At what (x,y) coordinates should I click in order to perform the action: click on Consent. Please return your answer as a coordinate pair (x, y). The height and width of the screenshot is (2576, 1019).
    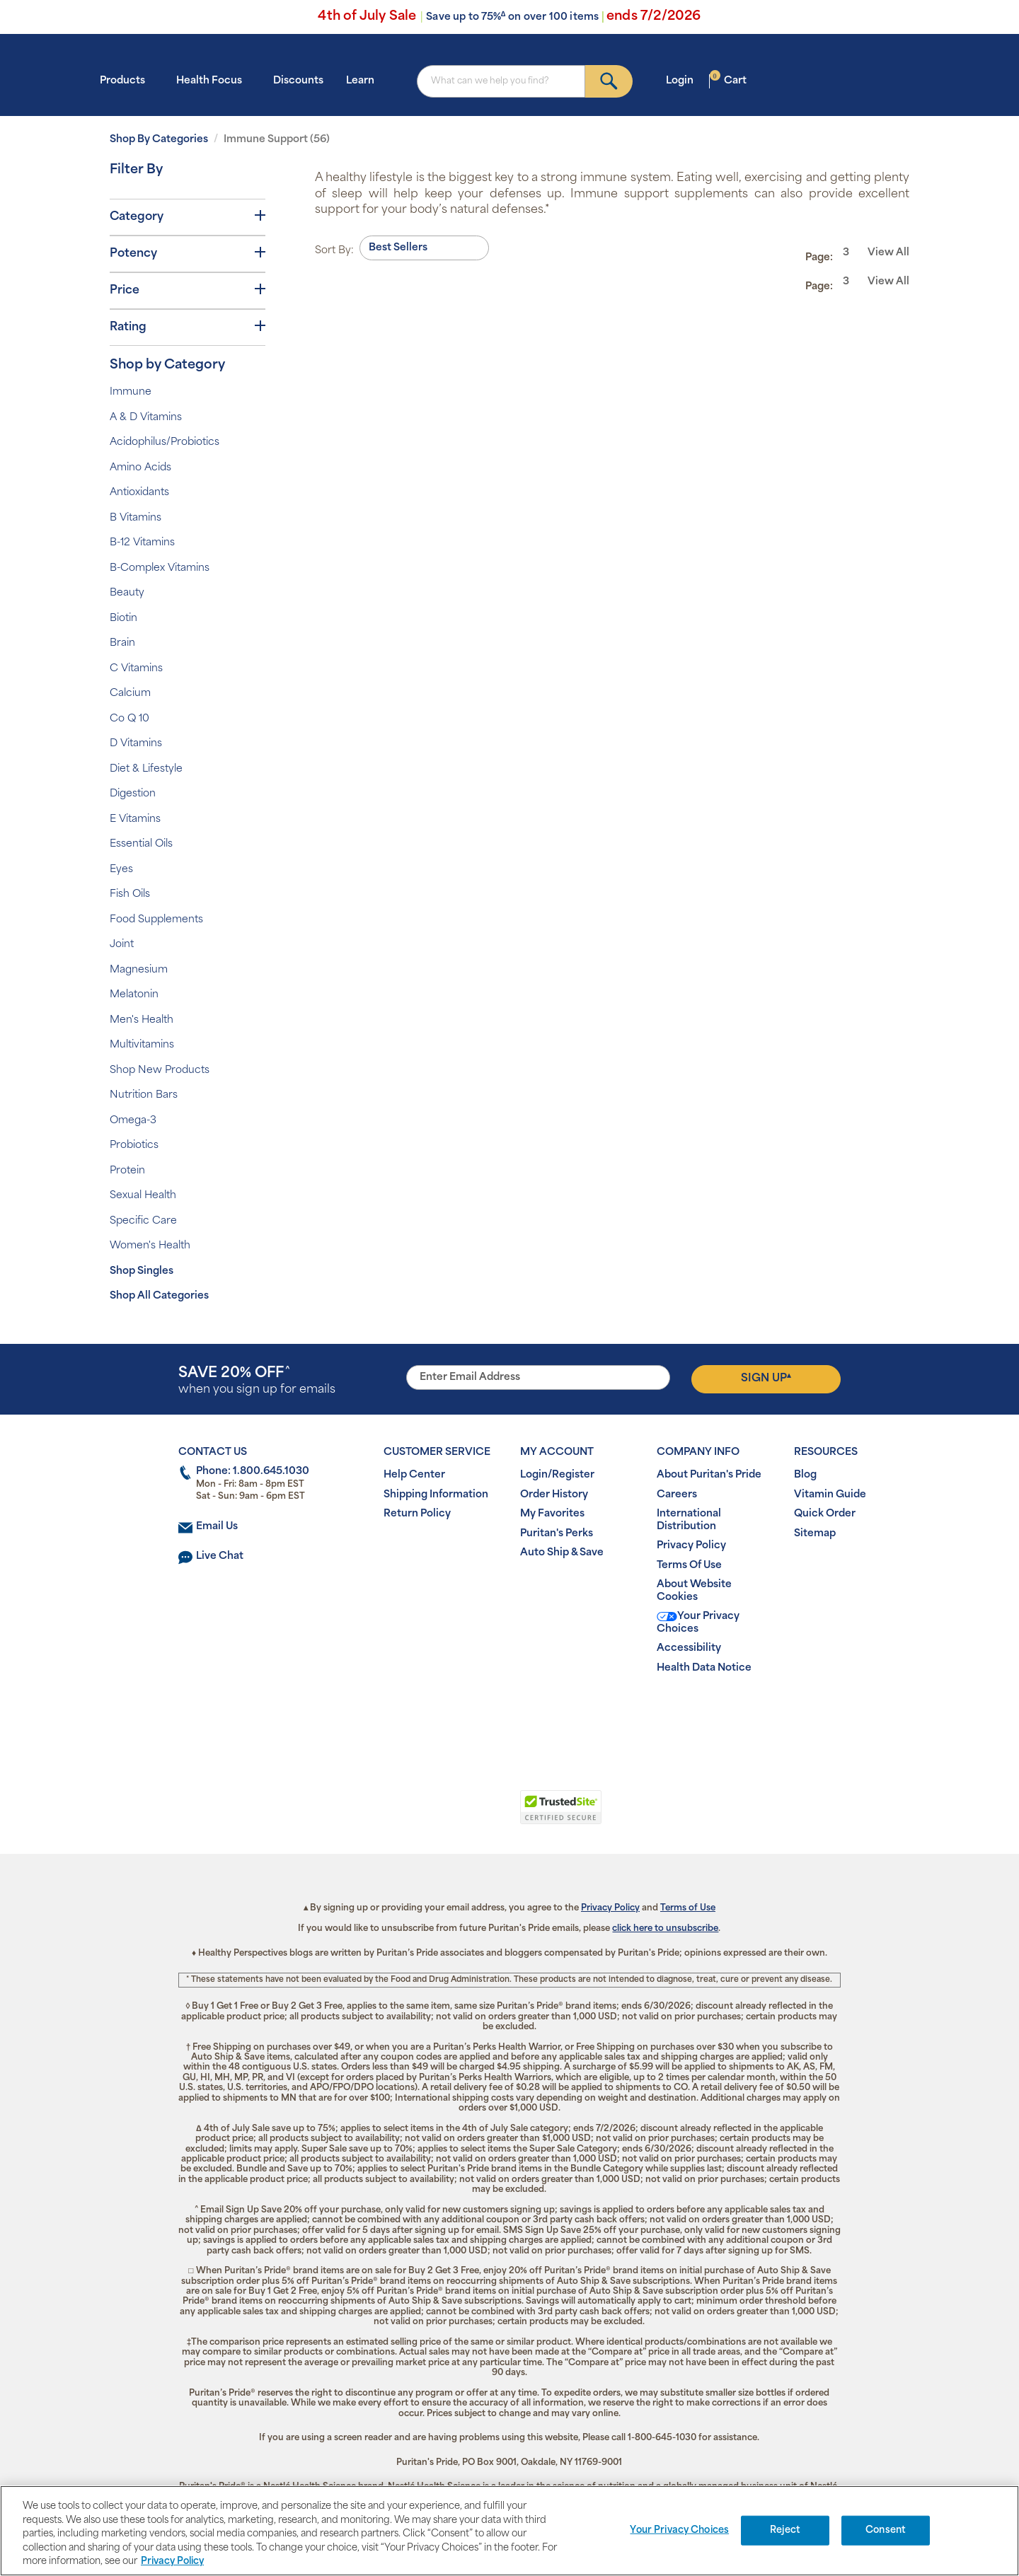
    Looking at the image, I should click on (885, 2530).